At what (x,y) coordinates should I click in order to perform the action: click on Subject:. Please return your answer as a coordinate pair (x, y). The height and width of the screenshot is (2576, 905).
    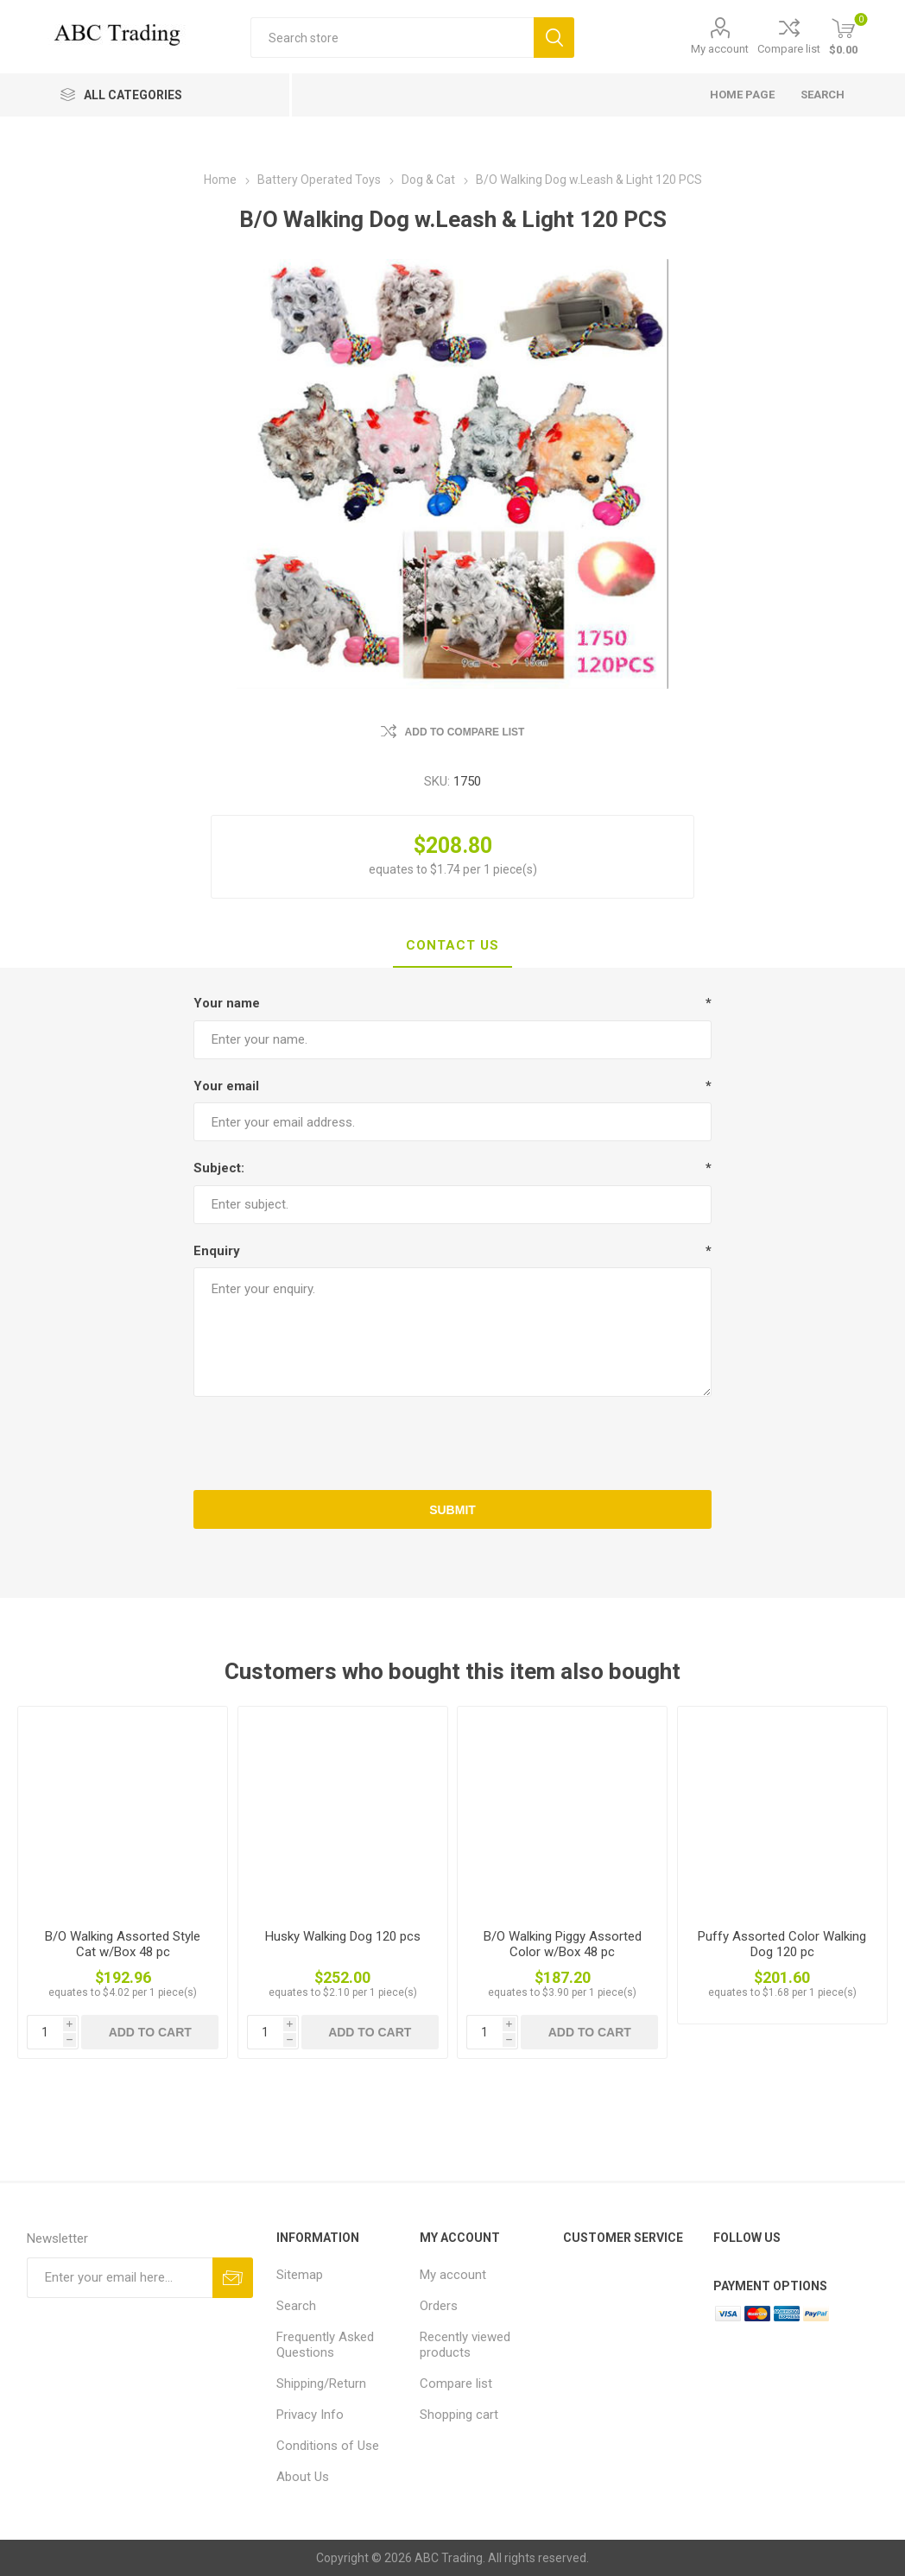
    Looking at the image, I should click on (218, 1168).